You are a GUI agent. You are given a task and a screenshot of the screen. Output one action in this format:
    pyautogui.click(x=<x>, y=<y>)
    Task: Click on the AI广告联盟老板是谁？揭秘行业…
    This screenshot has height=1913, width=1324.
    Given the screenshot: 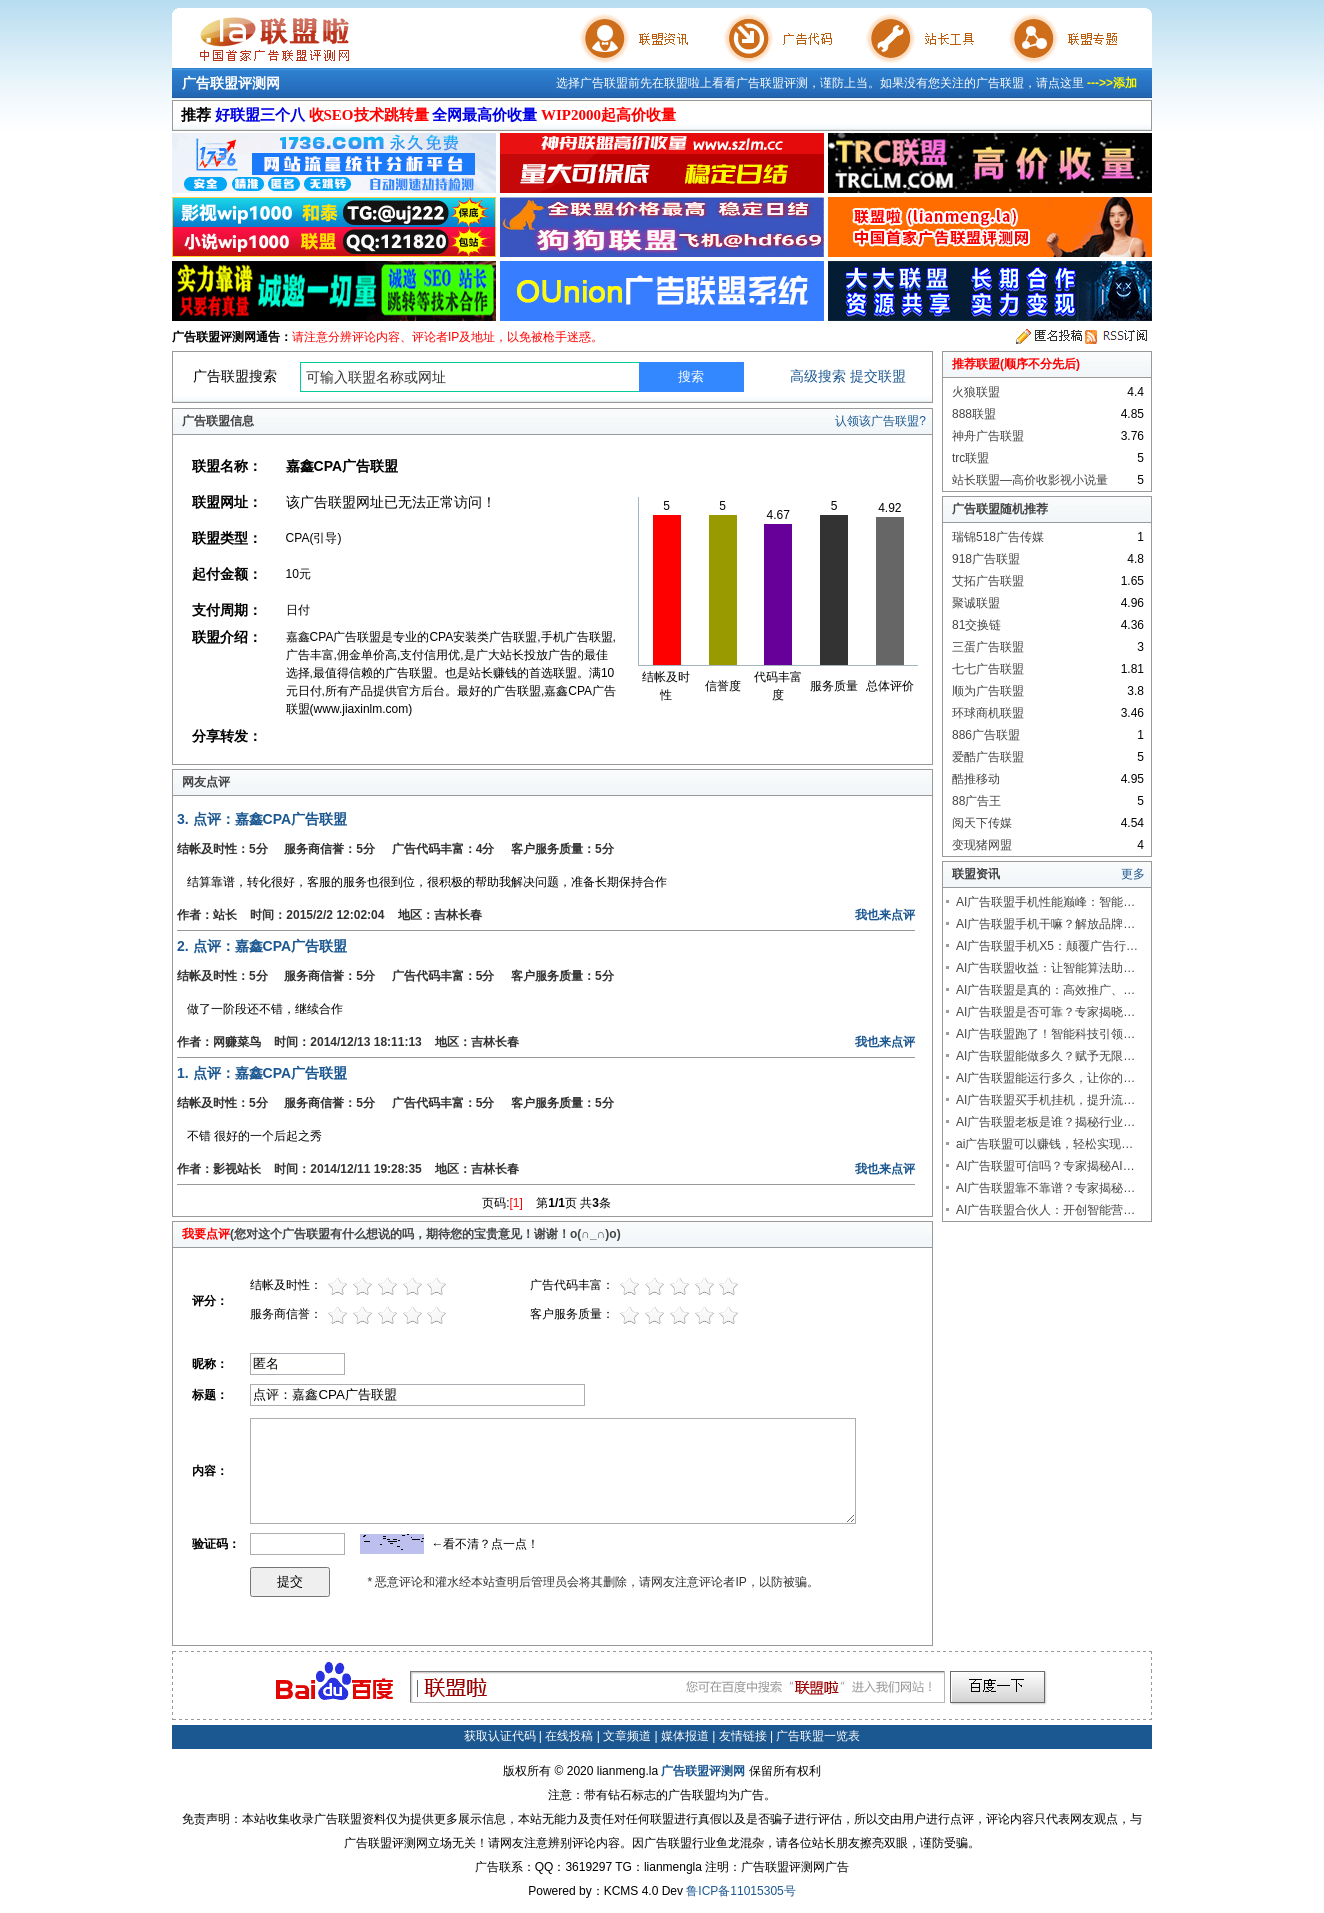 What is the action you would take?
    pyautogui.click(x=1045, y=1122)
    